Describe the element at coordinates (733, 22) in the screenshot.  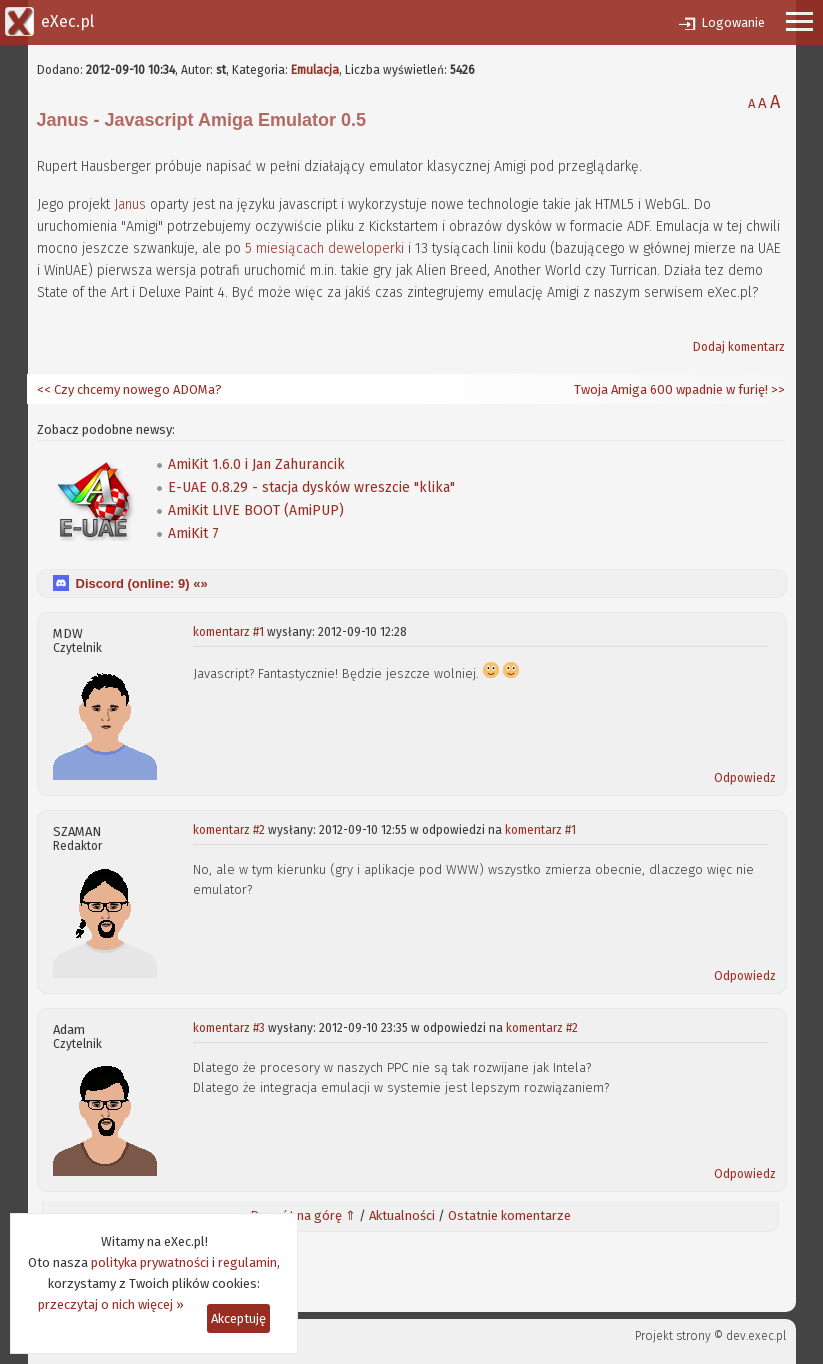
I see `Logowanie` at that location.